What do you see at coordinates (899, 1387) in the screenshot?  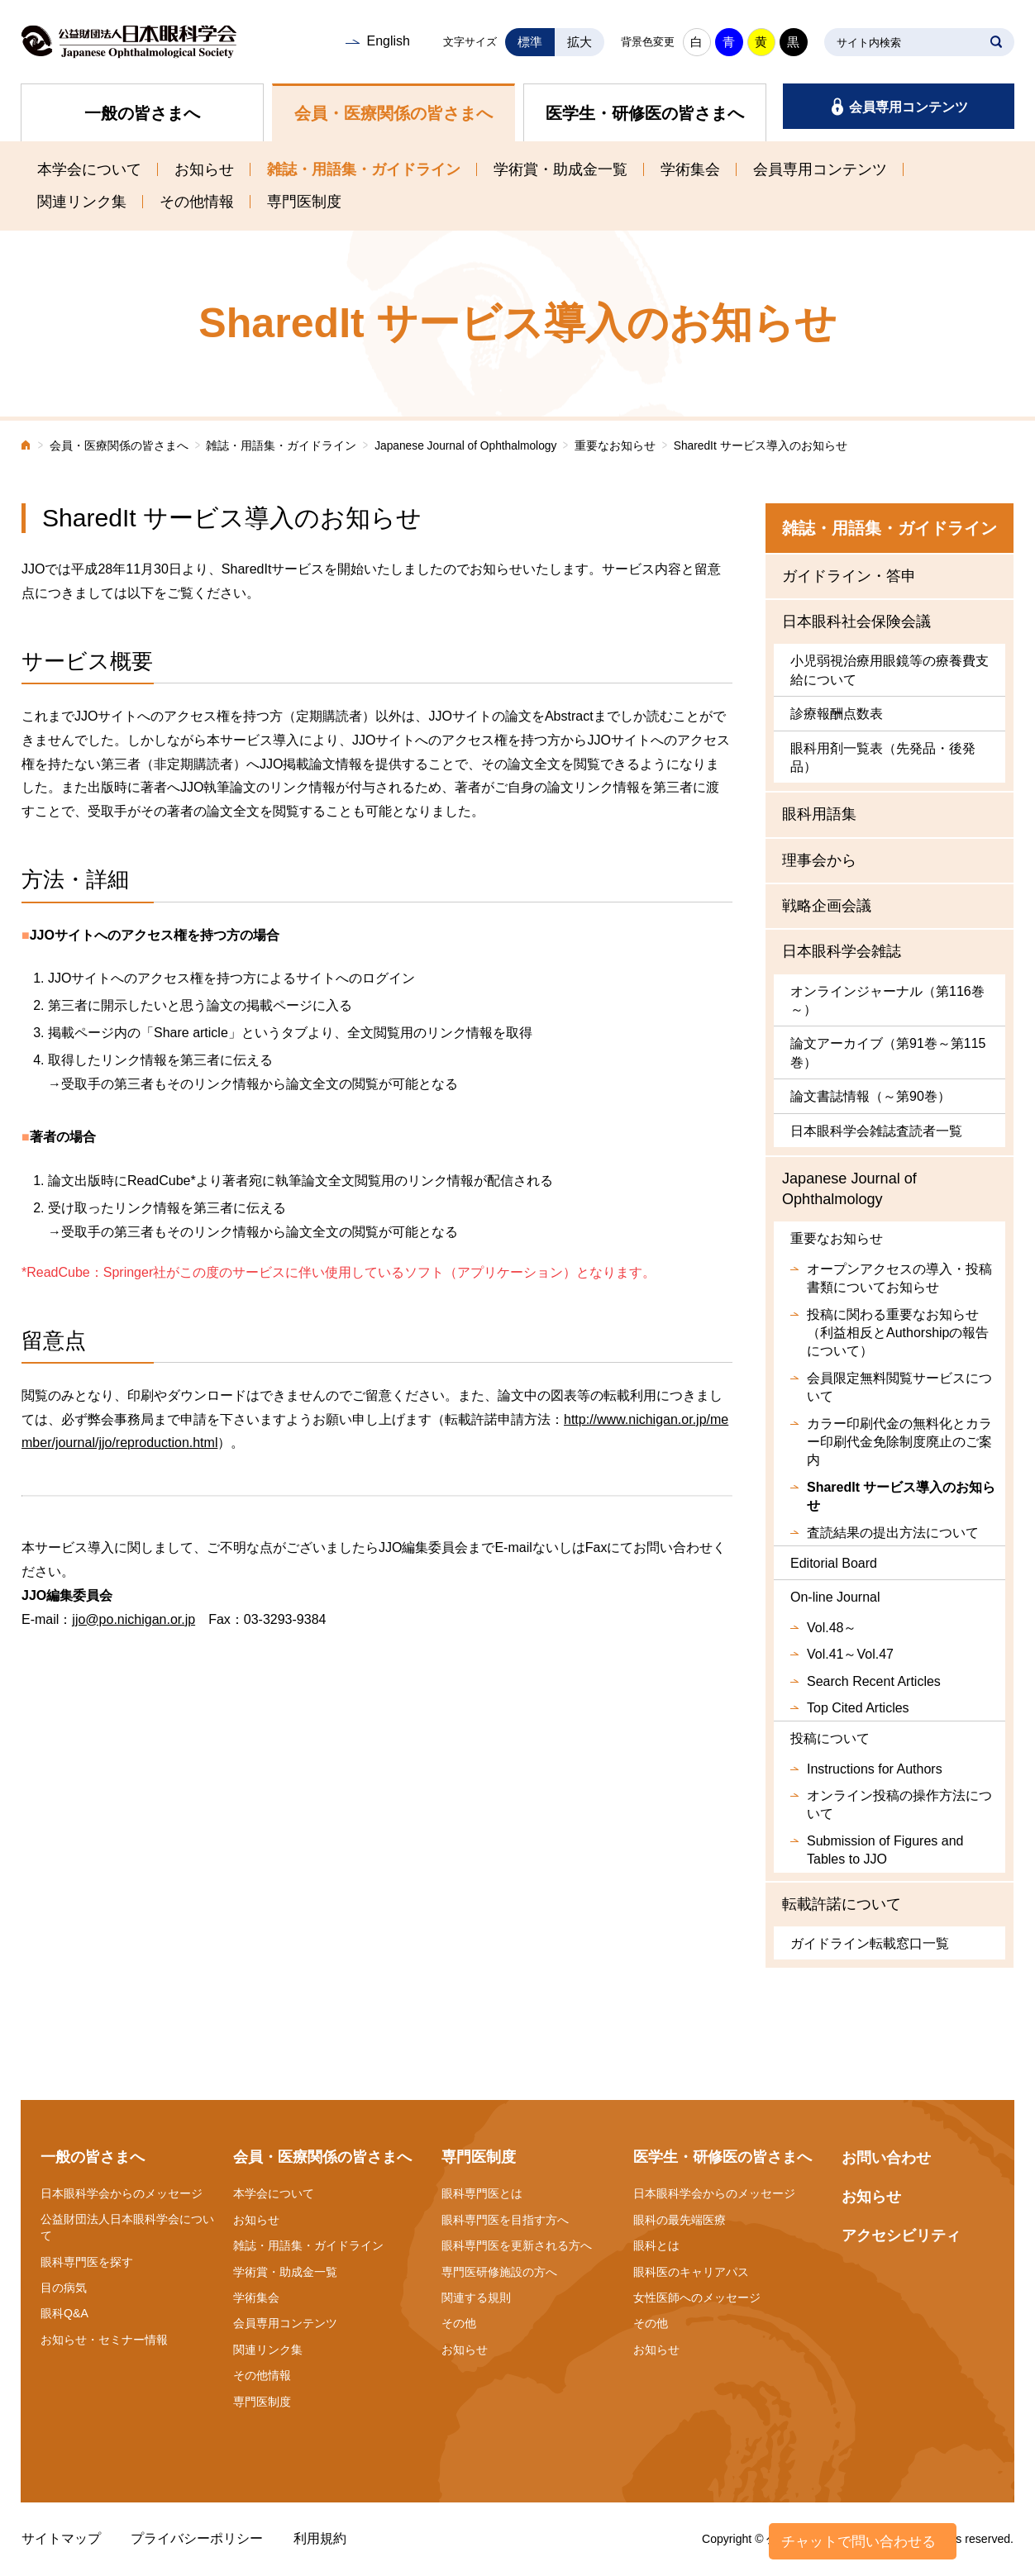 I see `会員限定無料閲覧サービスについて` at bounding box center [899, 1387].